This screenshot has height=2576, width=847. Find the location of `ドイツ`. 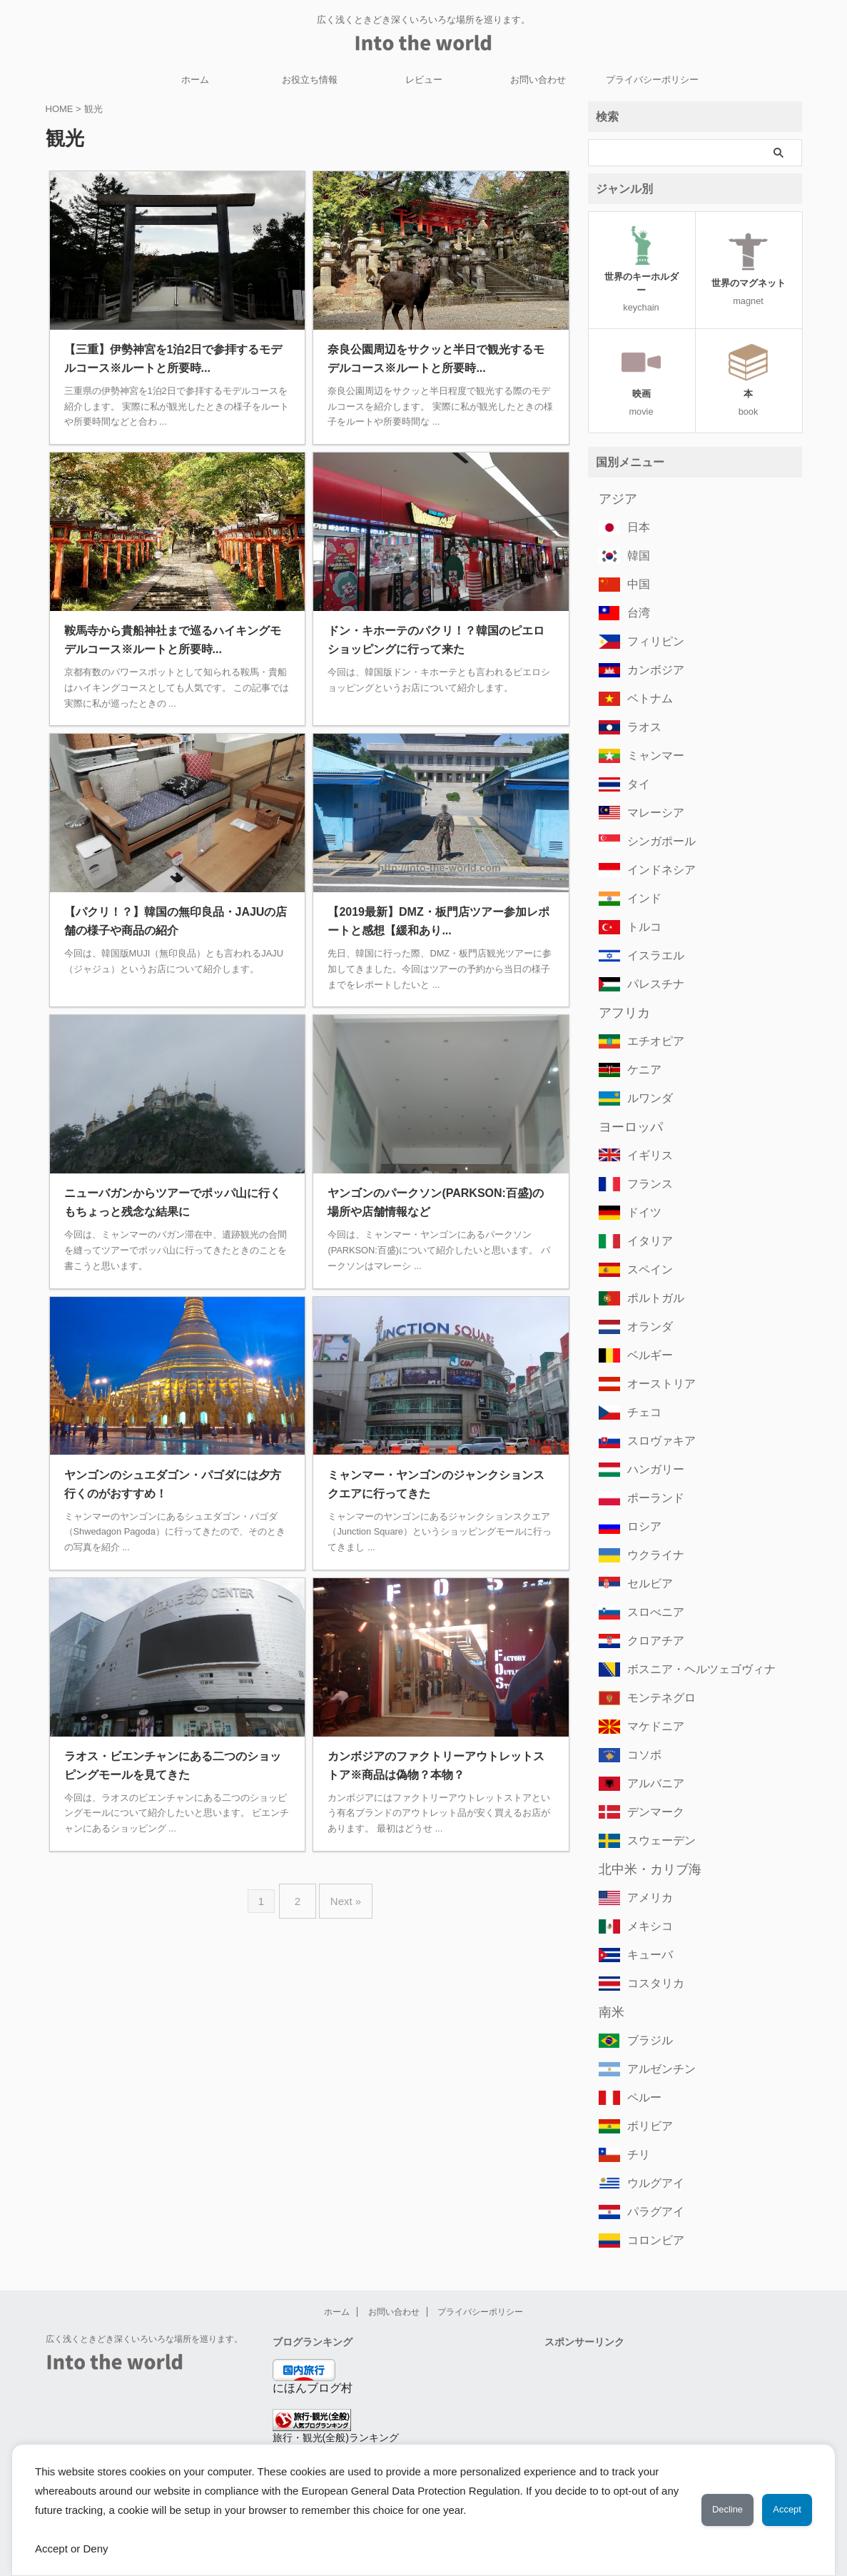

ドイツ is located at coordinates (641, 1191).